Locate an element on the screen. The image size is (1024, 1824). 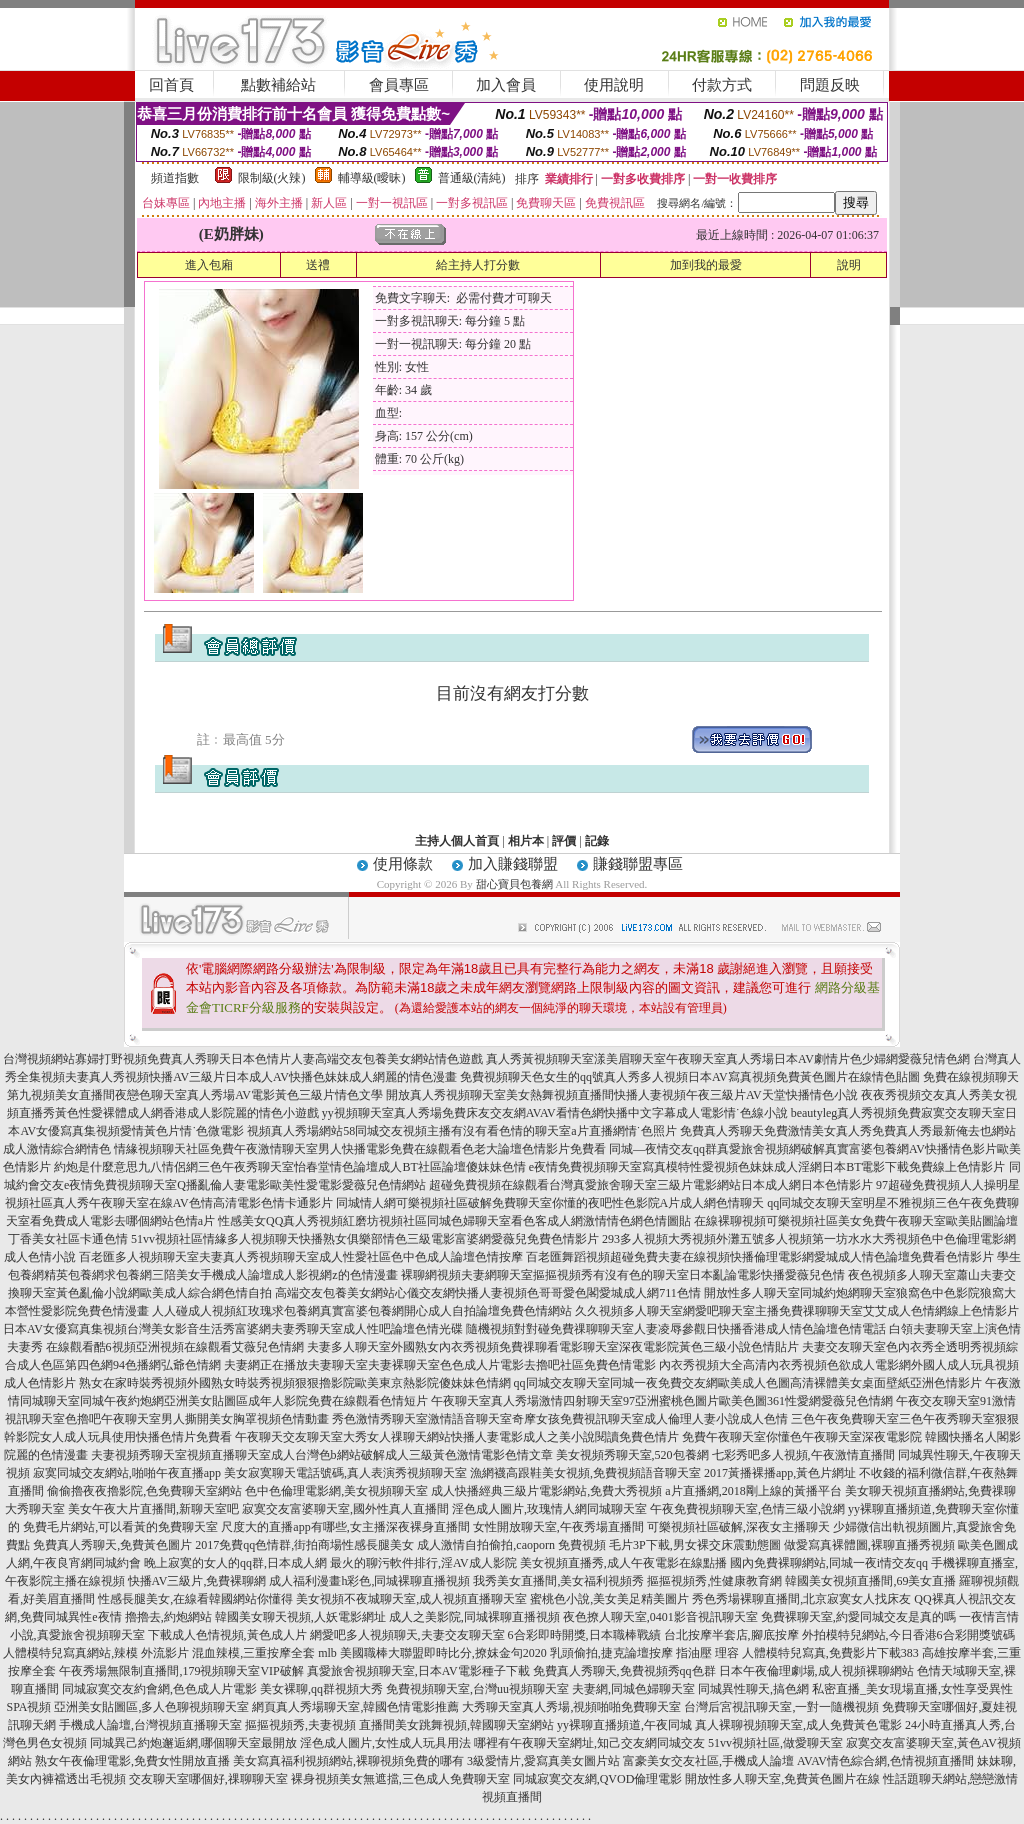
qq同城交友聊天室同城一夜免費交友網歐美成人色圖高清裸體美女桌面壁紙亞洲色情影片 is located at coordinates (748, 1383).